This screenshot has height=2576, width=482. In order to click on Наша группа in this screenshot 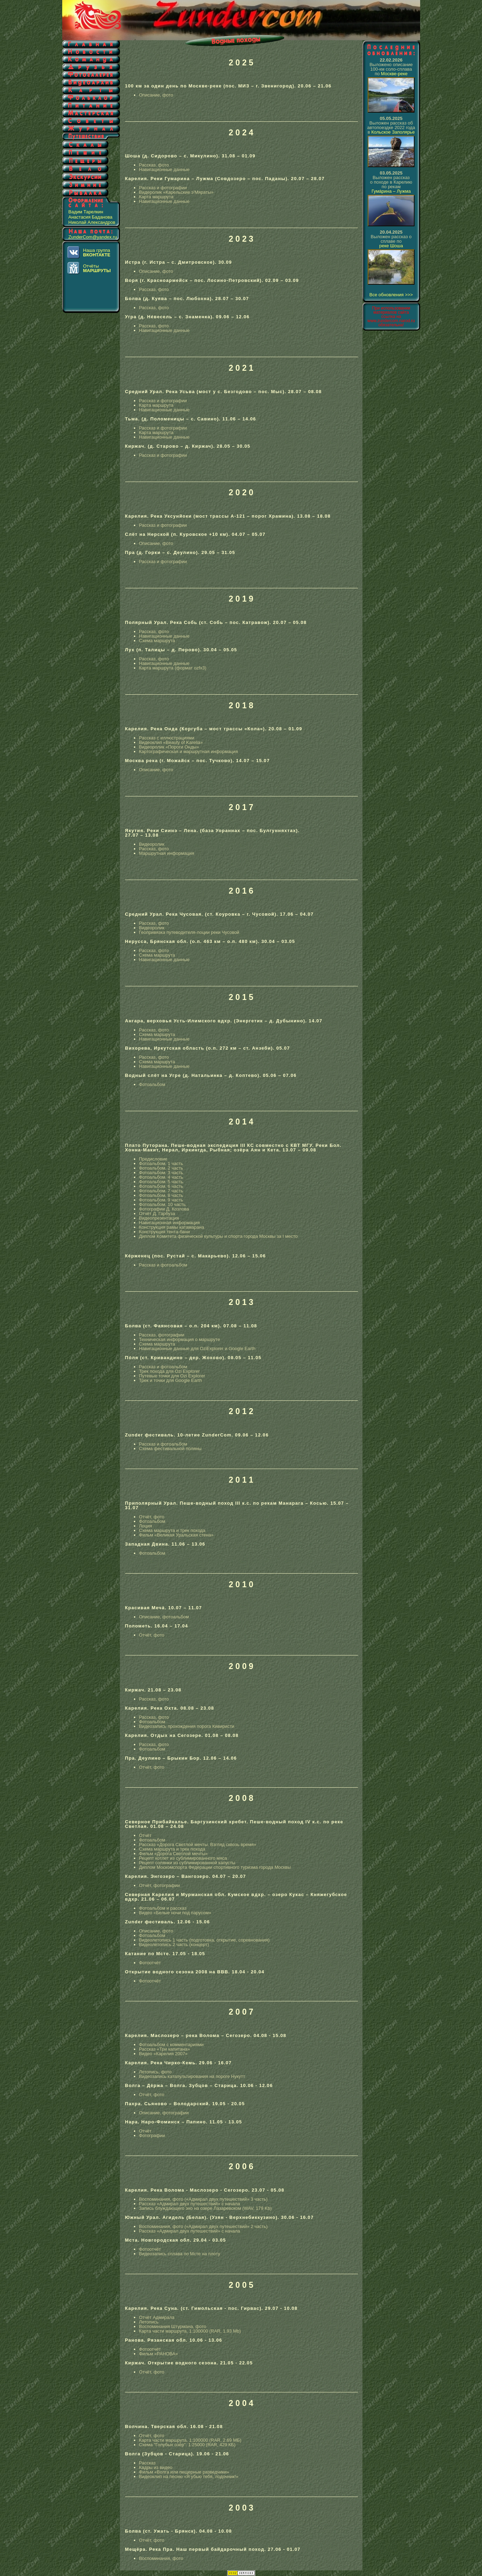, I will do `click(96, 252)`.